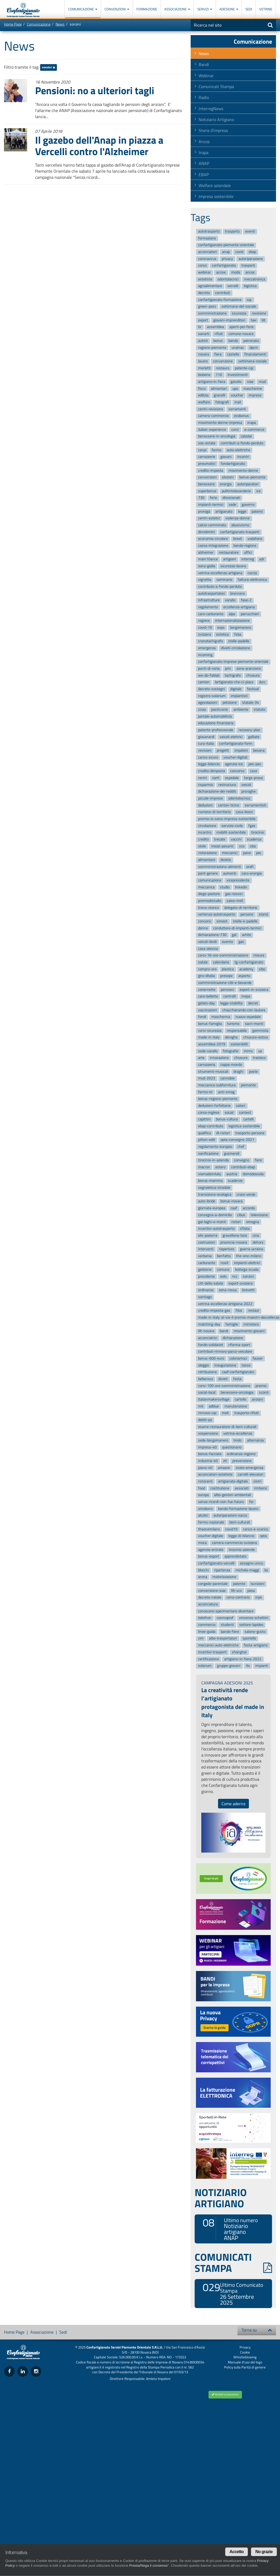  I want to click on camera-commercio, so click(213, 416).